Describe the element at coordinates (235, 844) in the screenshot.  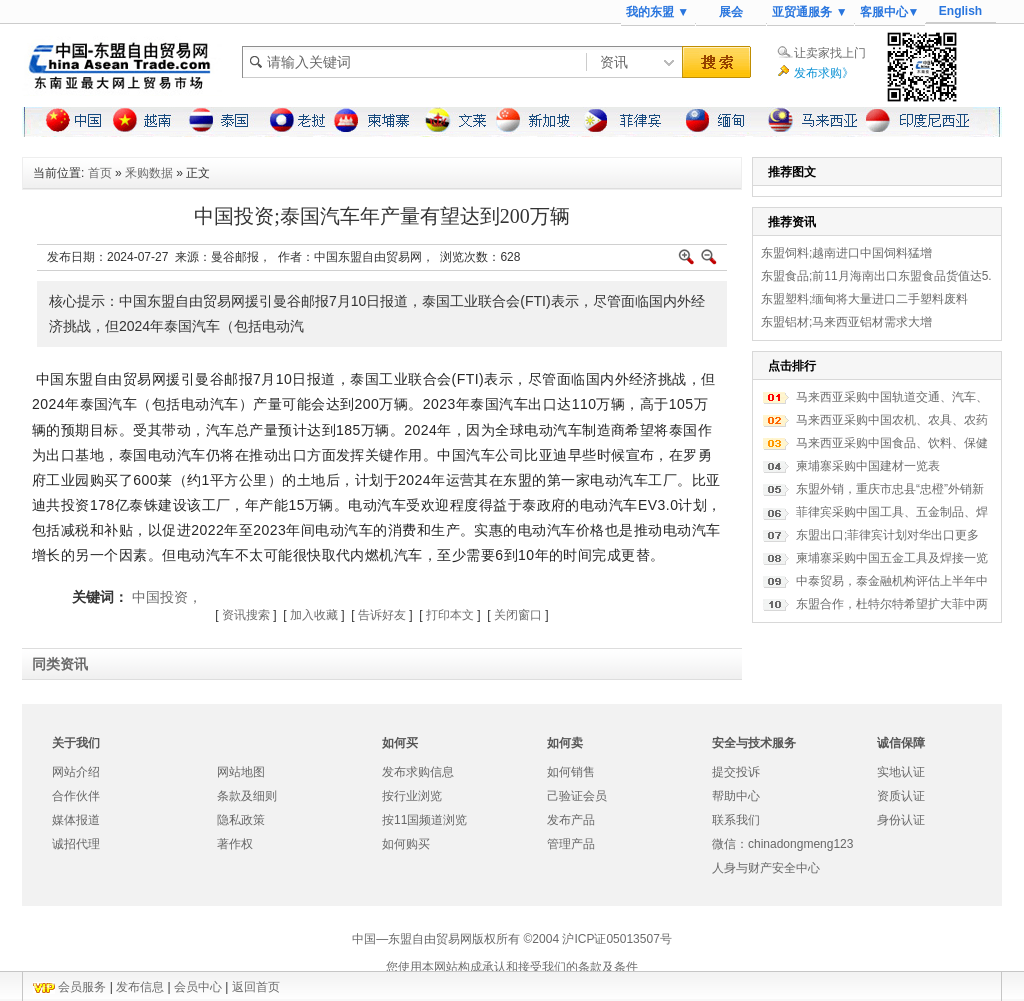
I see `著作权` at that location.